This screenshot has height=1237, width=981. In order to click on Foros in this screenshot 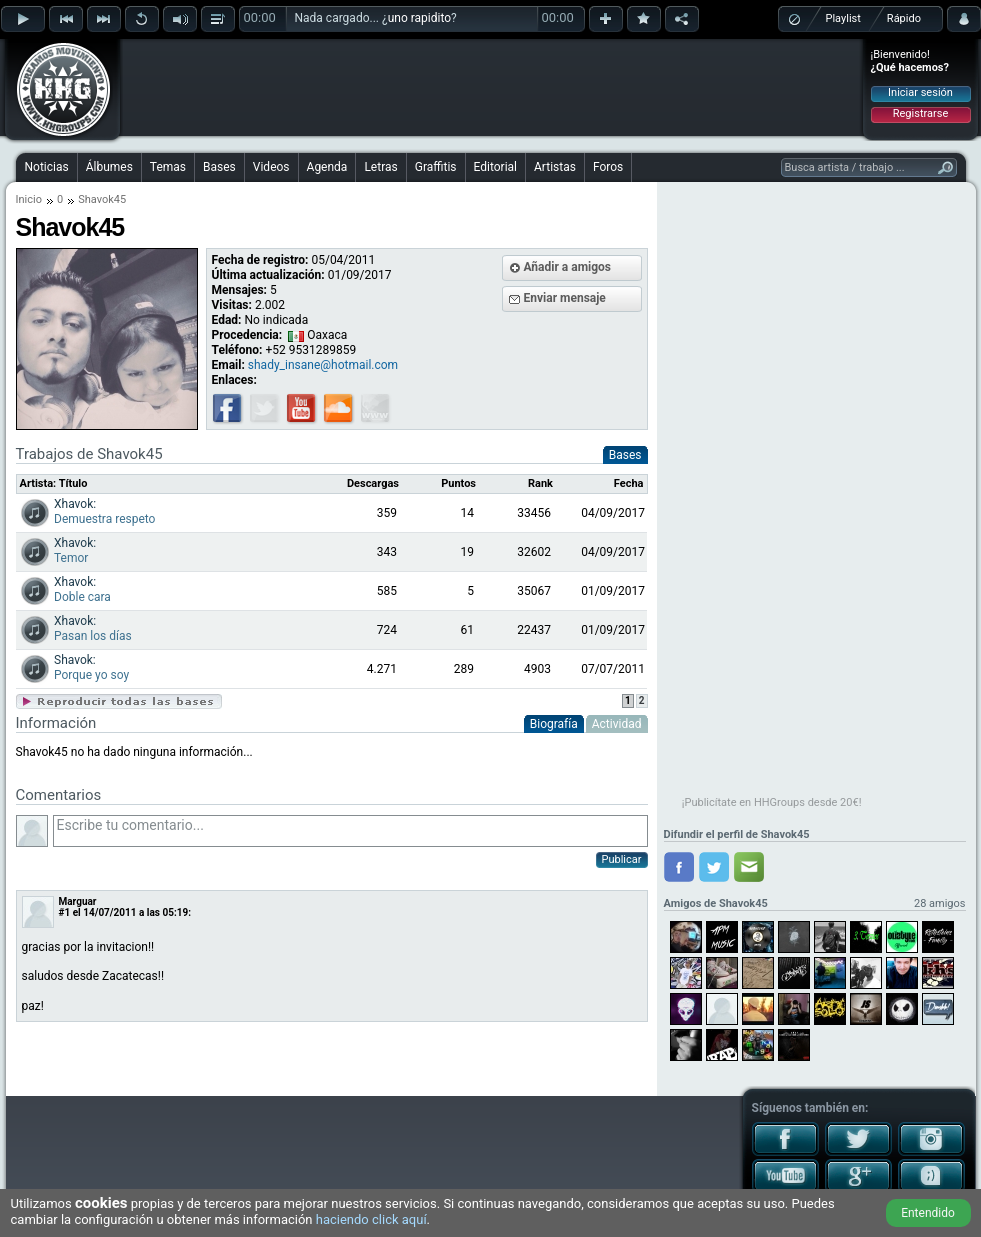, I will do `click(608, 167)`.